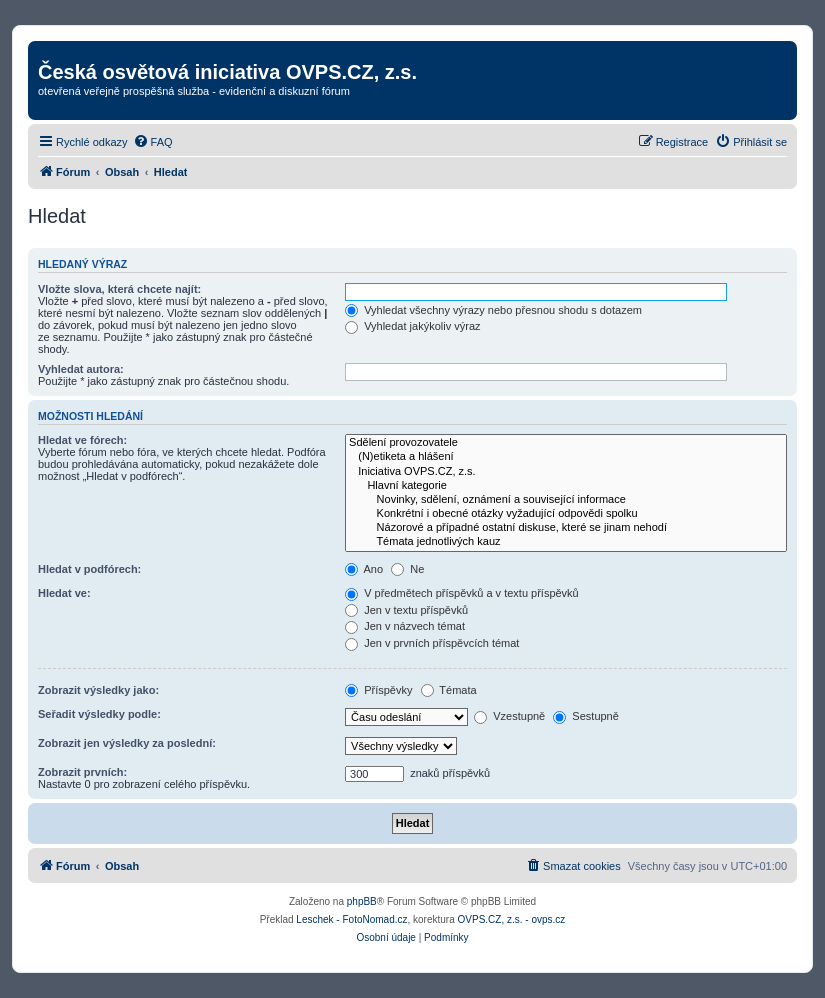 This screenshot has width=825, height=998. Describe the element at coordinates (566, 443) in the screenshot. I see `Sdělení provozovatele` at that location.